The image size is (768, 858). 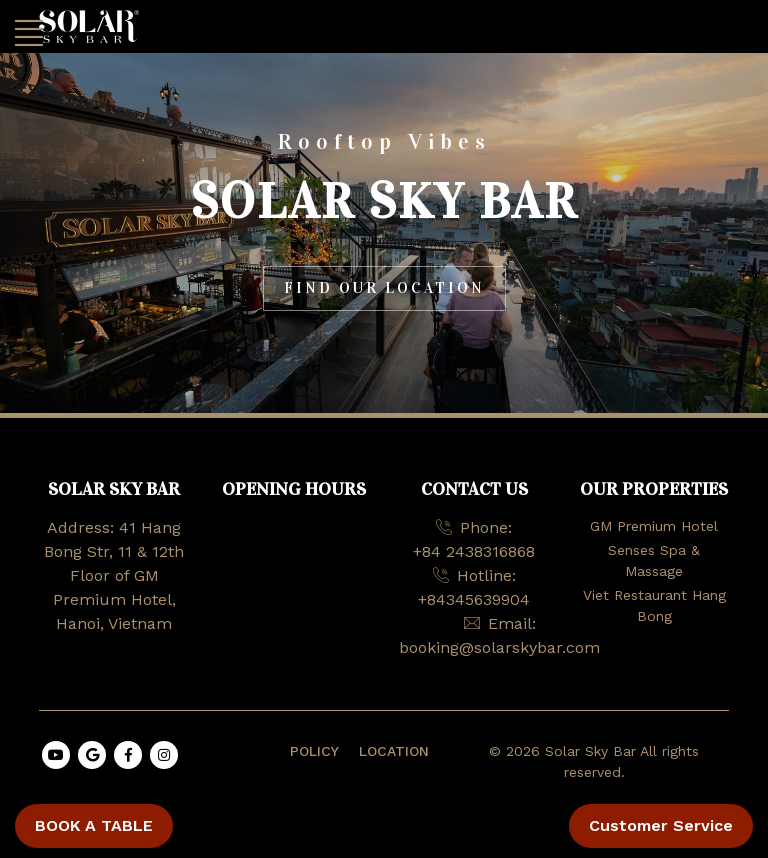 What do you see at coordinates (474, 599) in the screenshot?
I see `+84345639904` at bounding box center [474, 599].